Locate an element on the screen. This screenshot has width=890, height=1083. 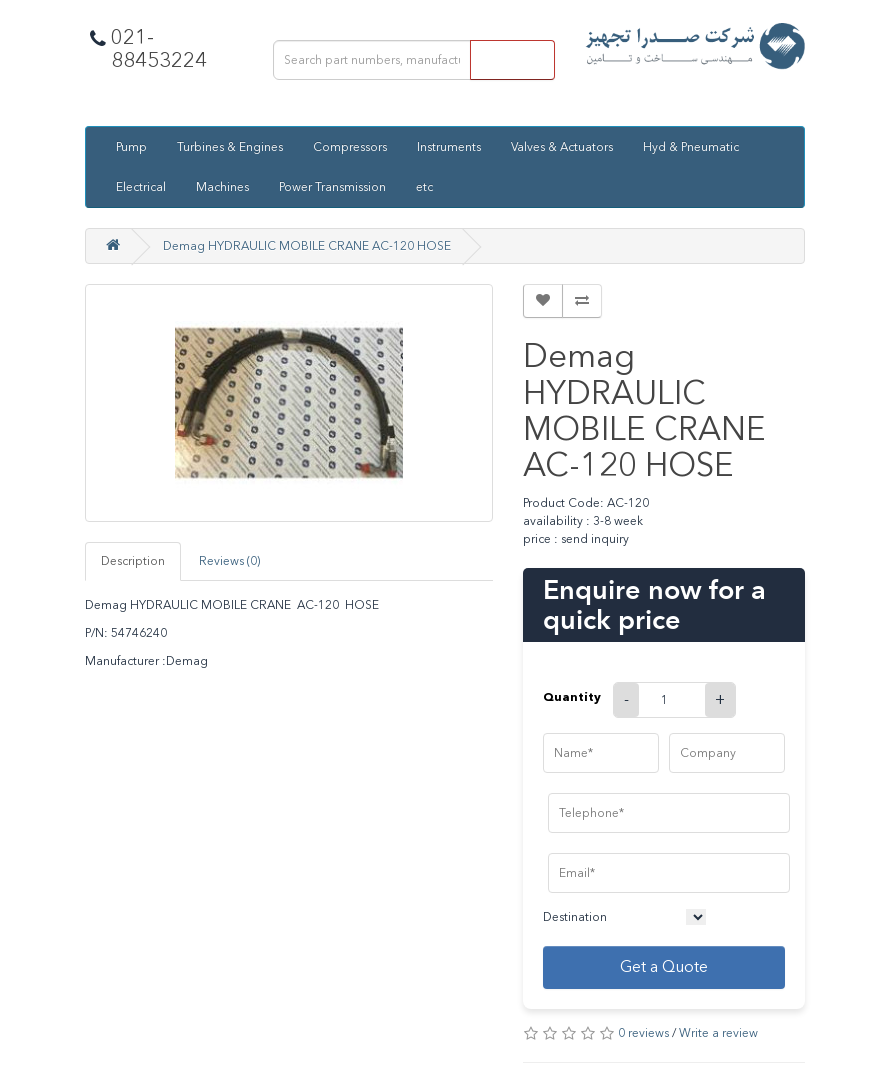
Description is located at coordinates (133, 561).